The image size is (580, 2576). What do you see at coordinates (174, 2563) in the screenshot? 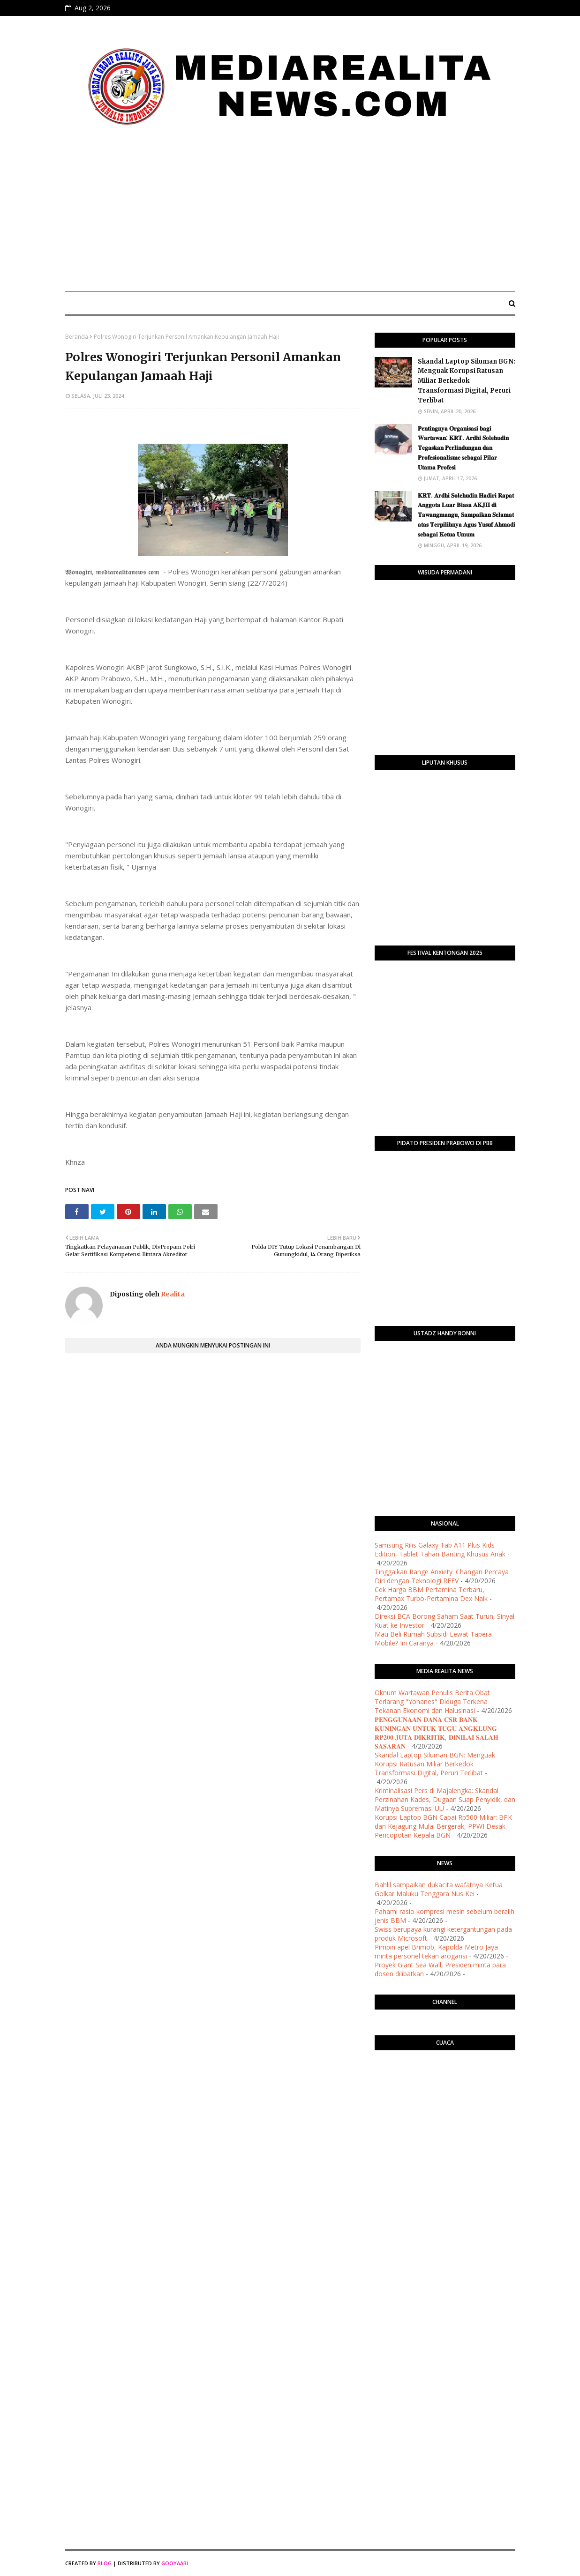
I see `Gooyaabi` at bounding box center [174, 2563].